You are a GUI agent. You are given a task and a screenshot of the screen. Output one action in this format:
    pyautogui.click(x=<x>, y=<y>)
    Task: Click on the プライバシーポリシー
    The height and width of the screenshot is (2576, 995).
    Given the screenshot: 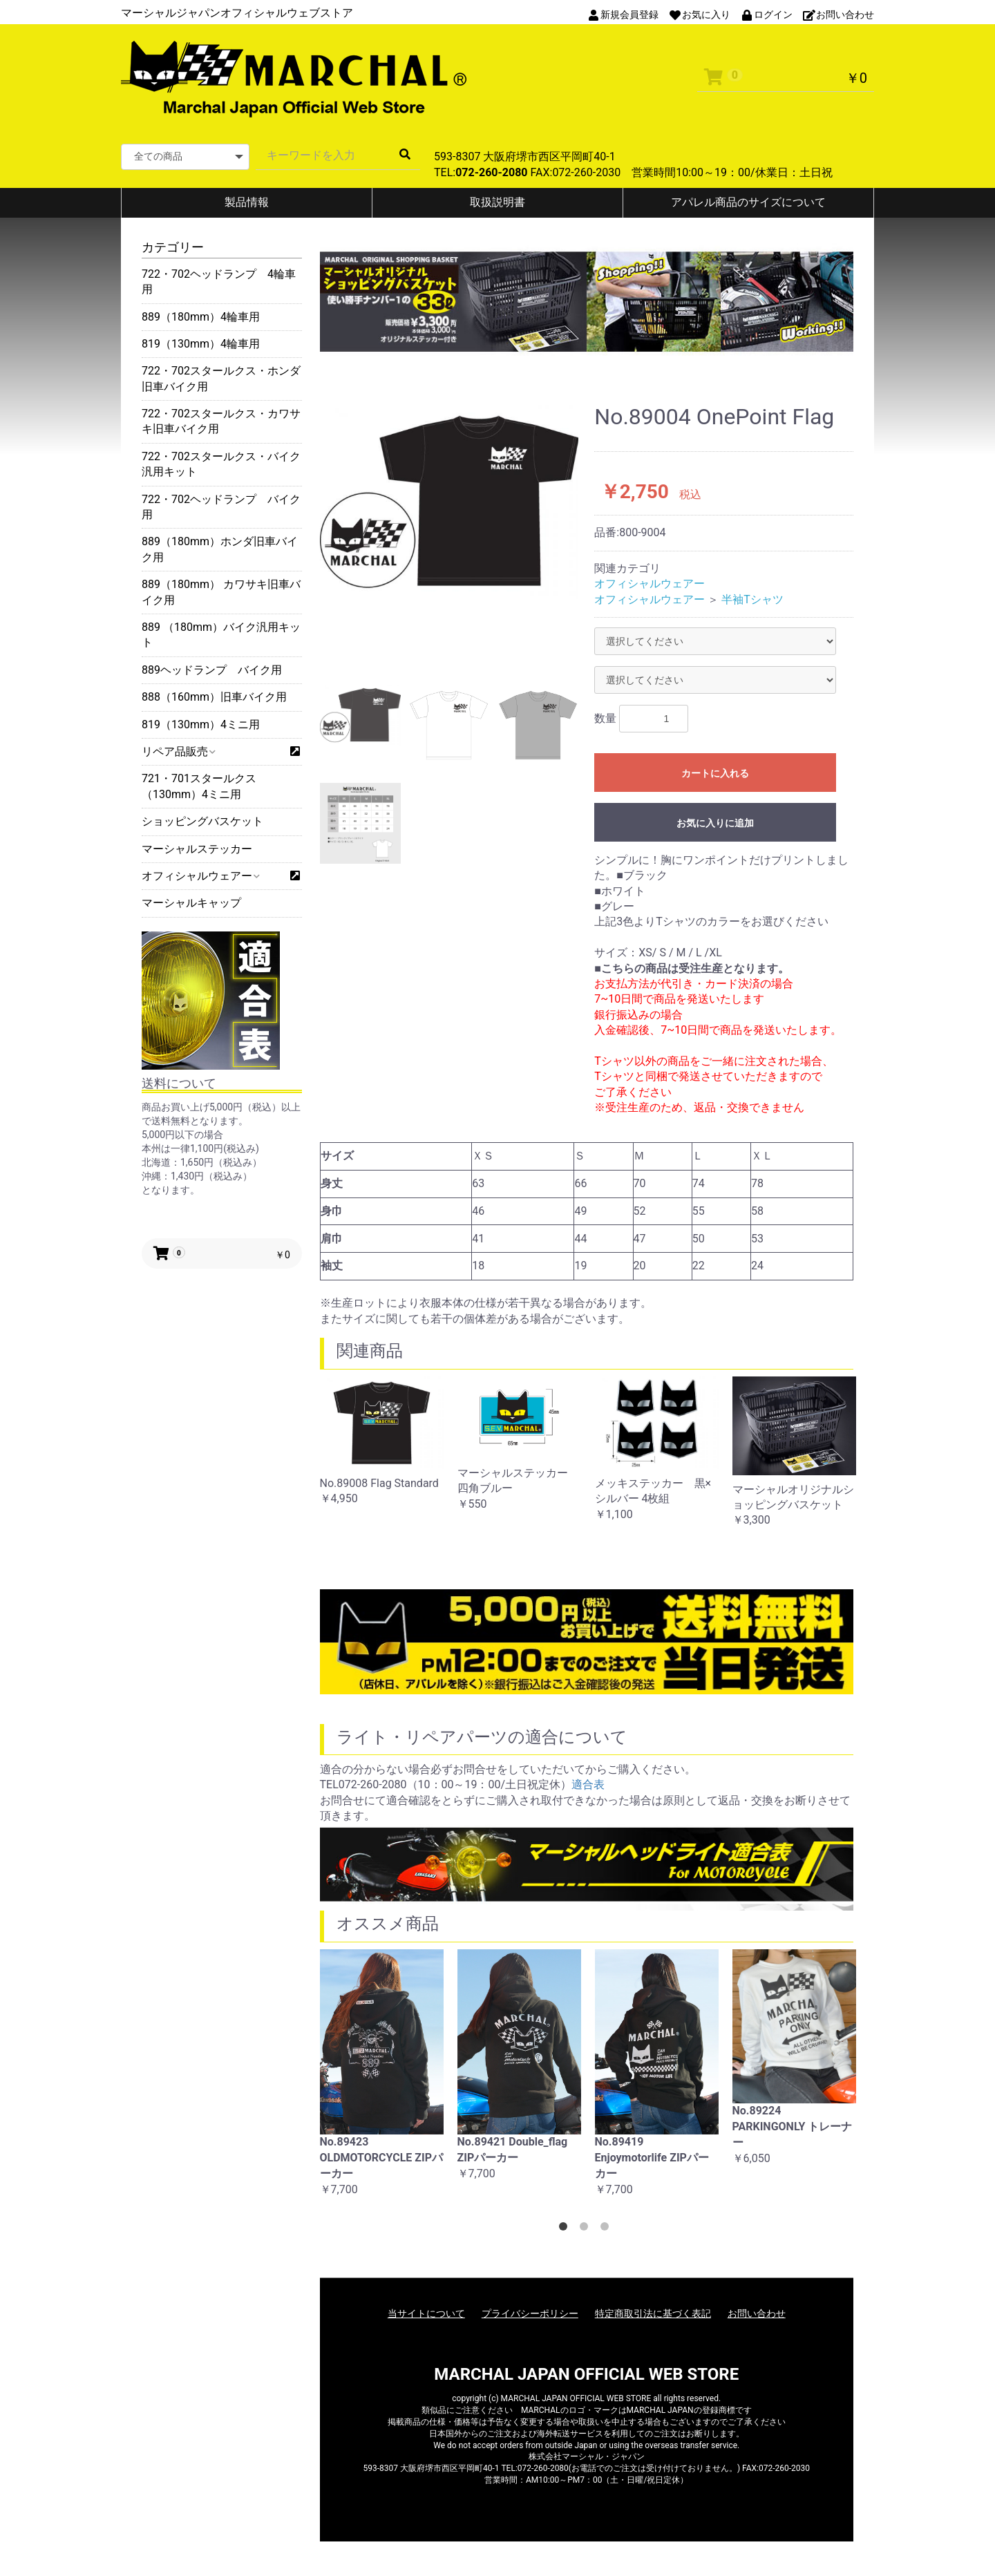 What is the action you would take?
    pyautogui.click(x=530, y=2313)
    